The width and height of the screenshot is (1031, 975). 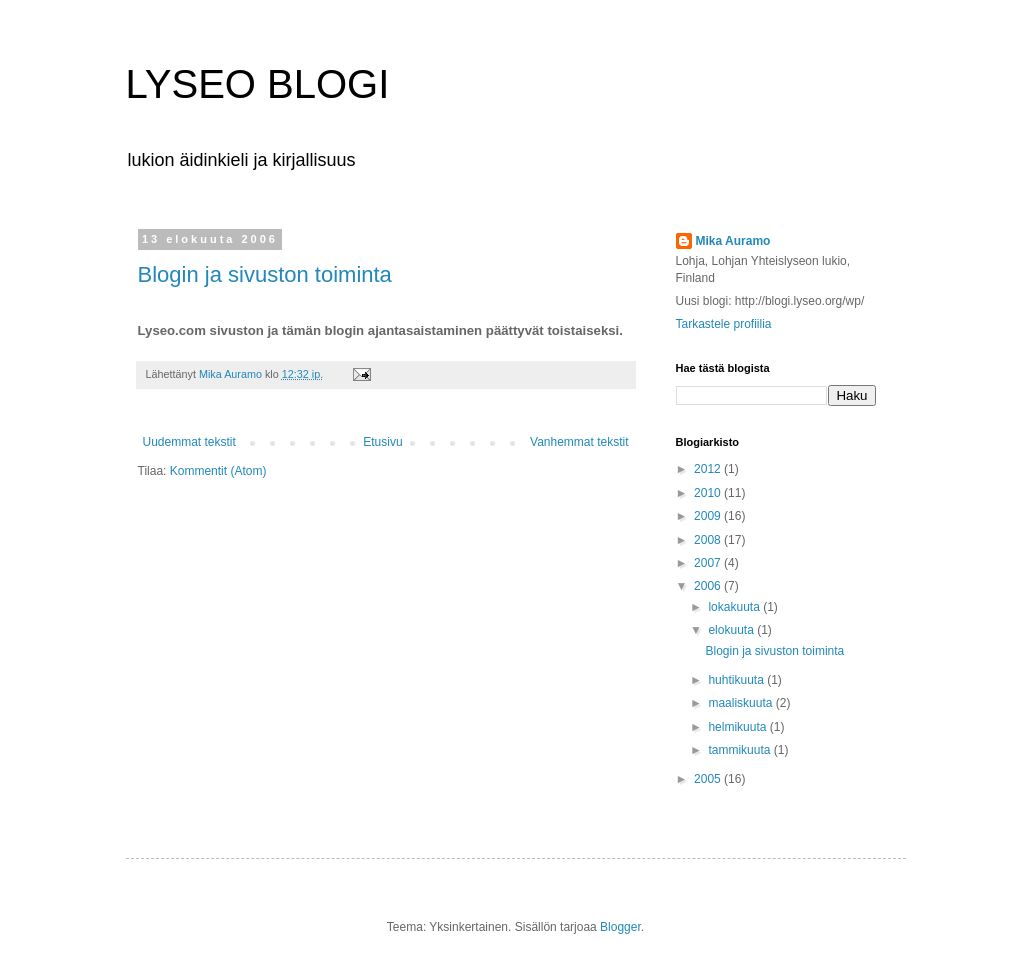 What do you see at coordinates (265, 274) in the screenshot?
I see `Blogin ja sivuston toiminta` at bounding box center [265, 274].